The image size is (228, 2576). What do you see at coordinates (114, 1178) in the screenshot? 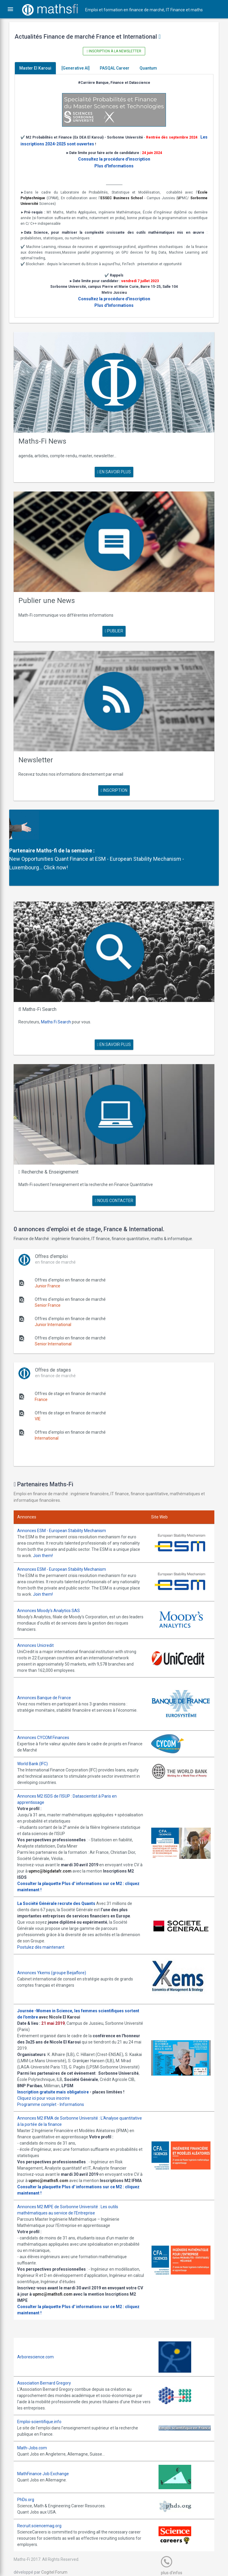
I see `nous contacter` at bounding box center [114, 1178].